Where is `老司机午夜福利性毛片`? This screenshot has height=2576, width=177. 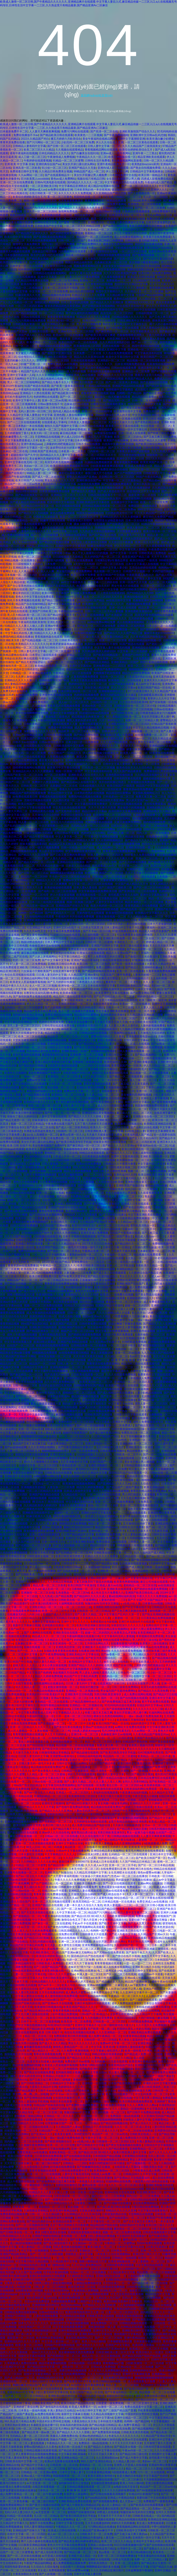 老司机午夜福利性毛片 is located at coordinates (18, 396).